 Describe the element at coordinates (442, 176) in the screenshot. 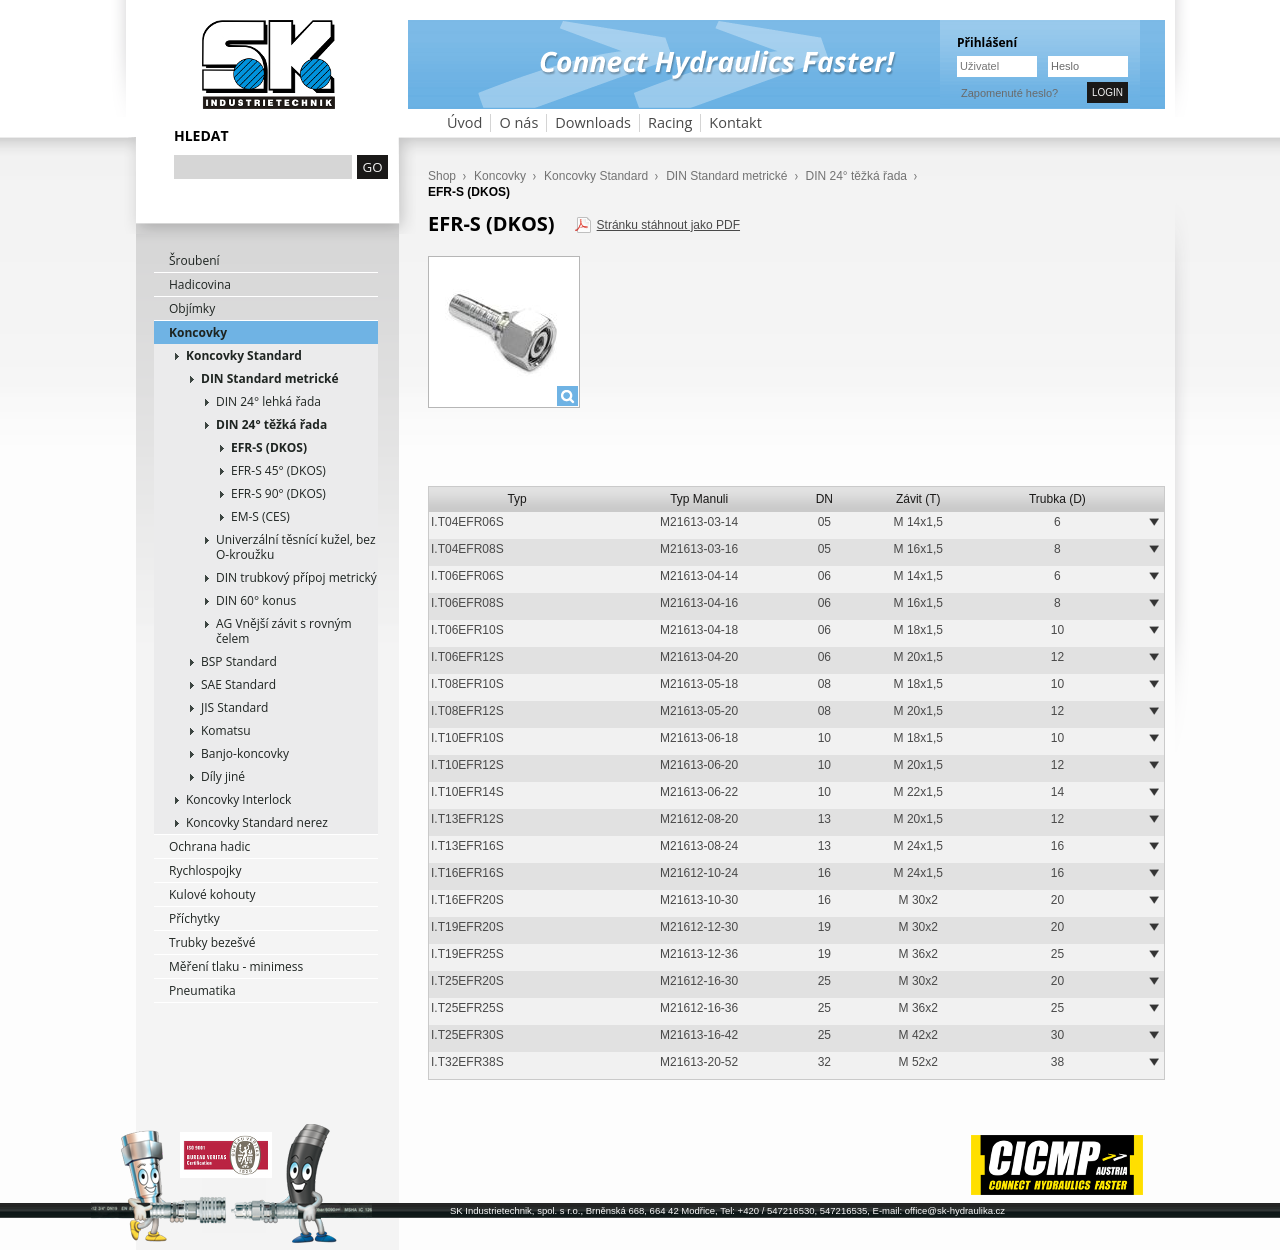

I see `Shop` at that location.